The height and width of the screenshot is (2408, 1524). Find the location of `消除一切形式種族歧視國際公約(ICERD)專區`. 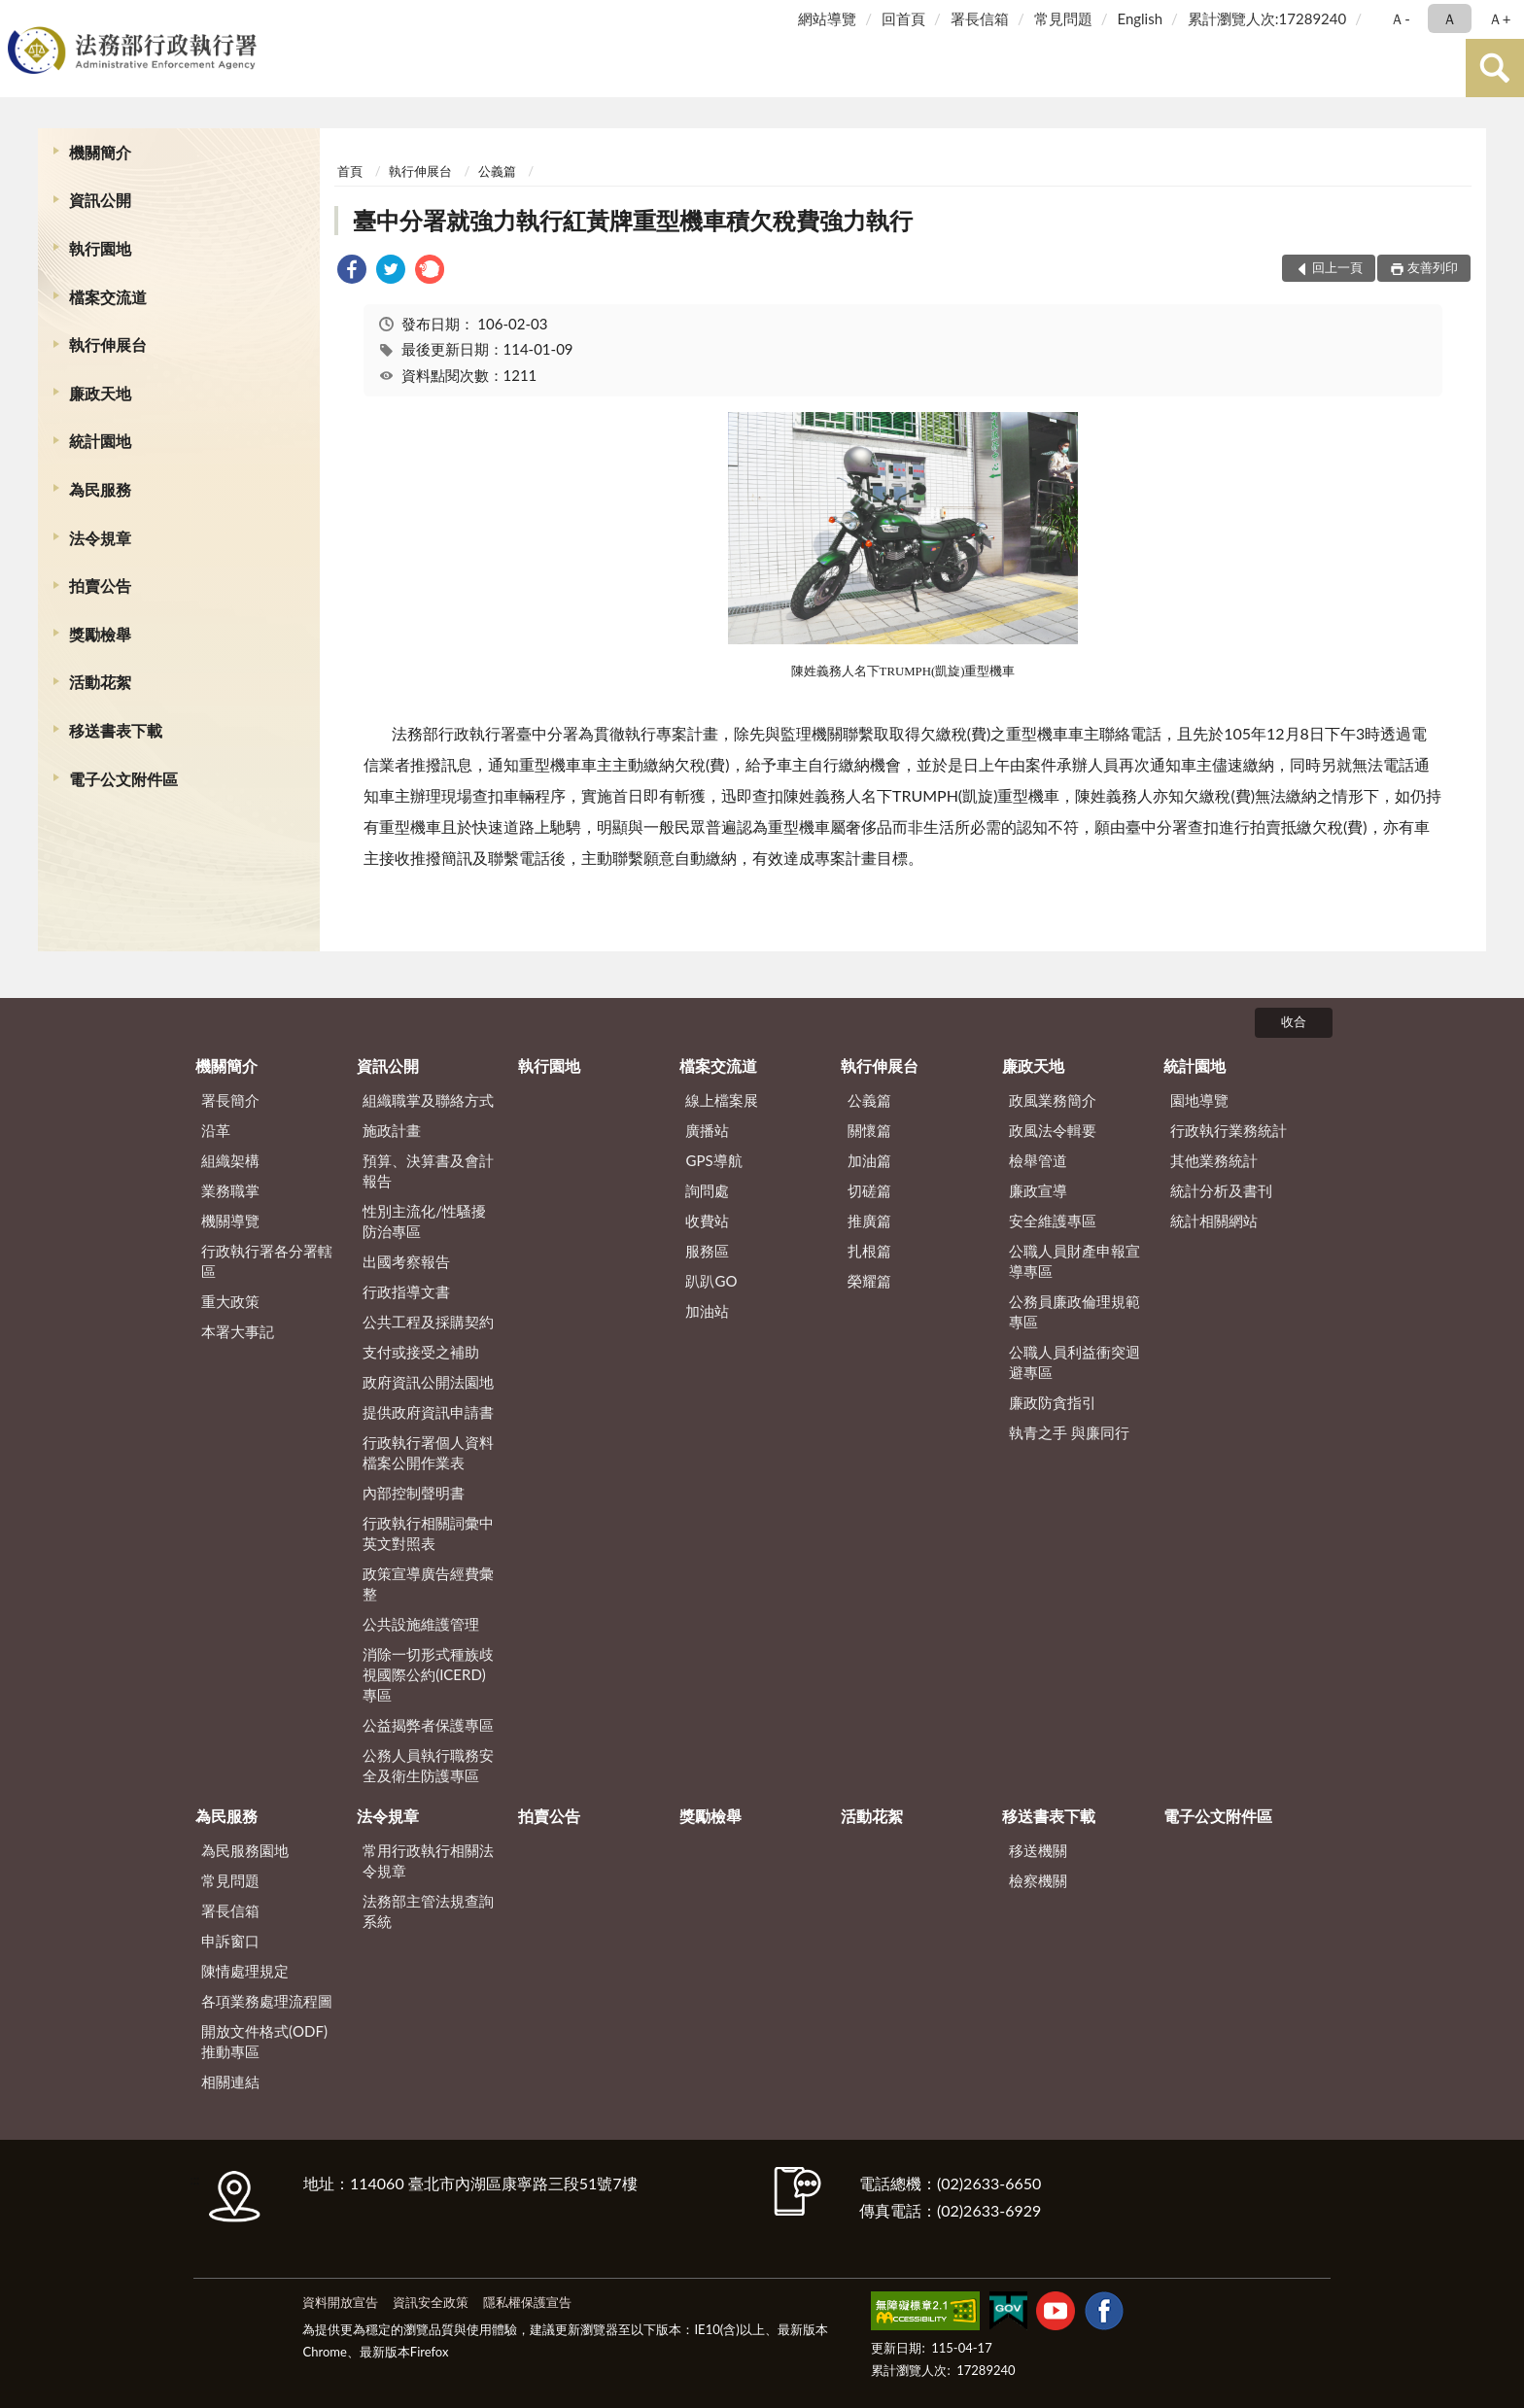

消除一切形式種族歧視國際公約(ICERD)專區 is located at coordinates (428, 1674).